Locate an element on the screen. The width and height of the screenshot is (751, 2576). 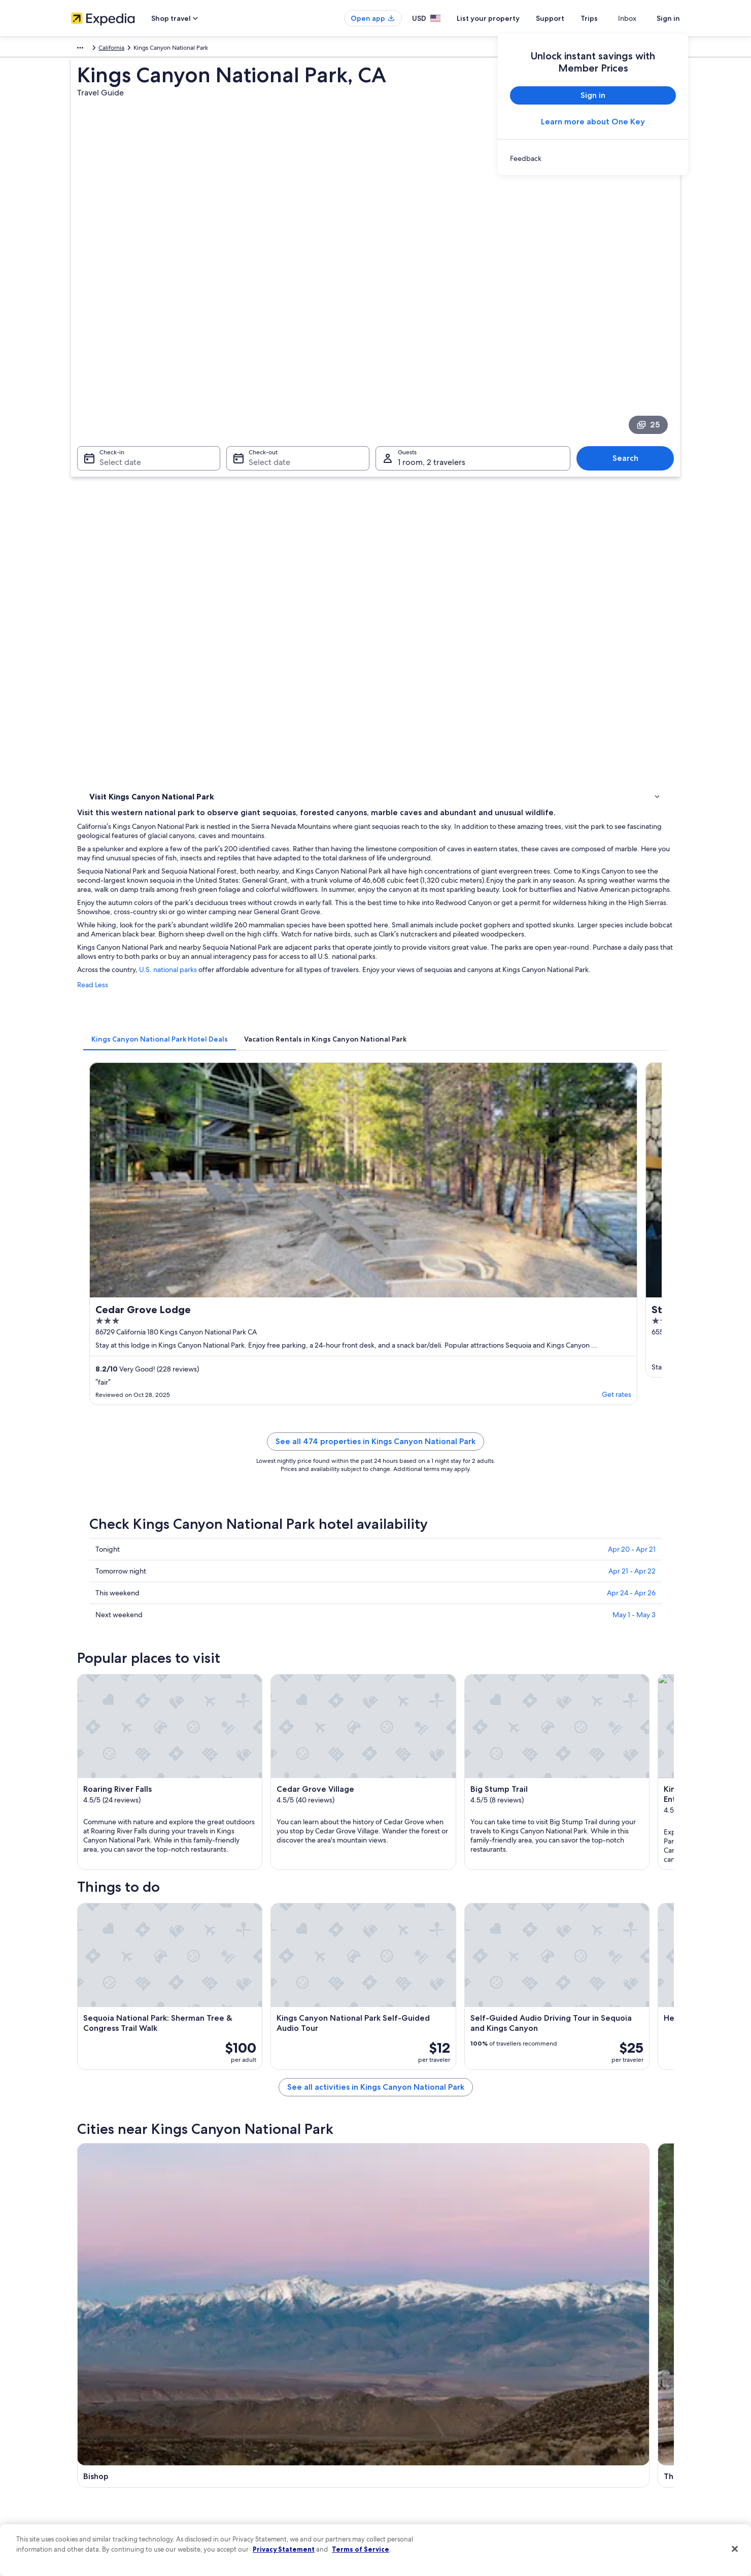
Learn more about One Key is located at coordinates (593, 121).